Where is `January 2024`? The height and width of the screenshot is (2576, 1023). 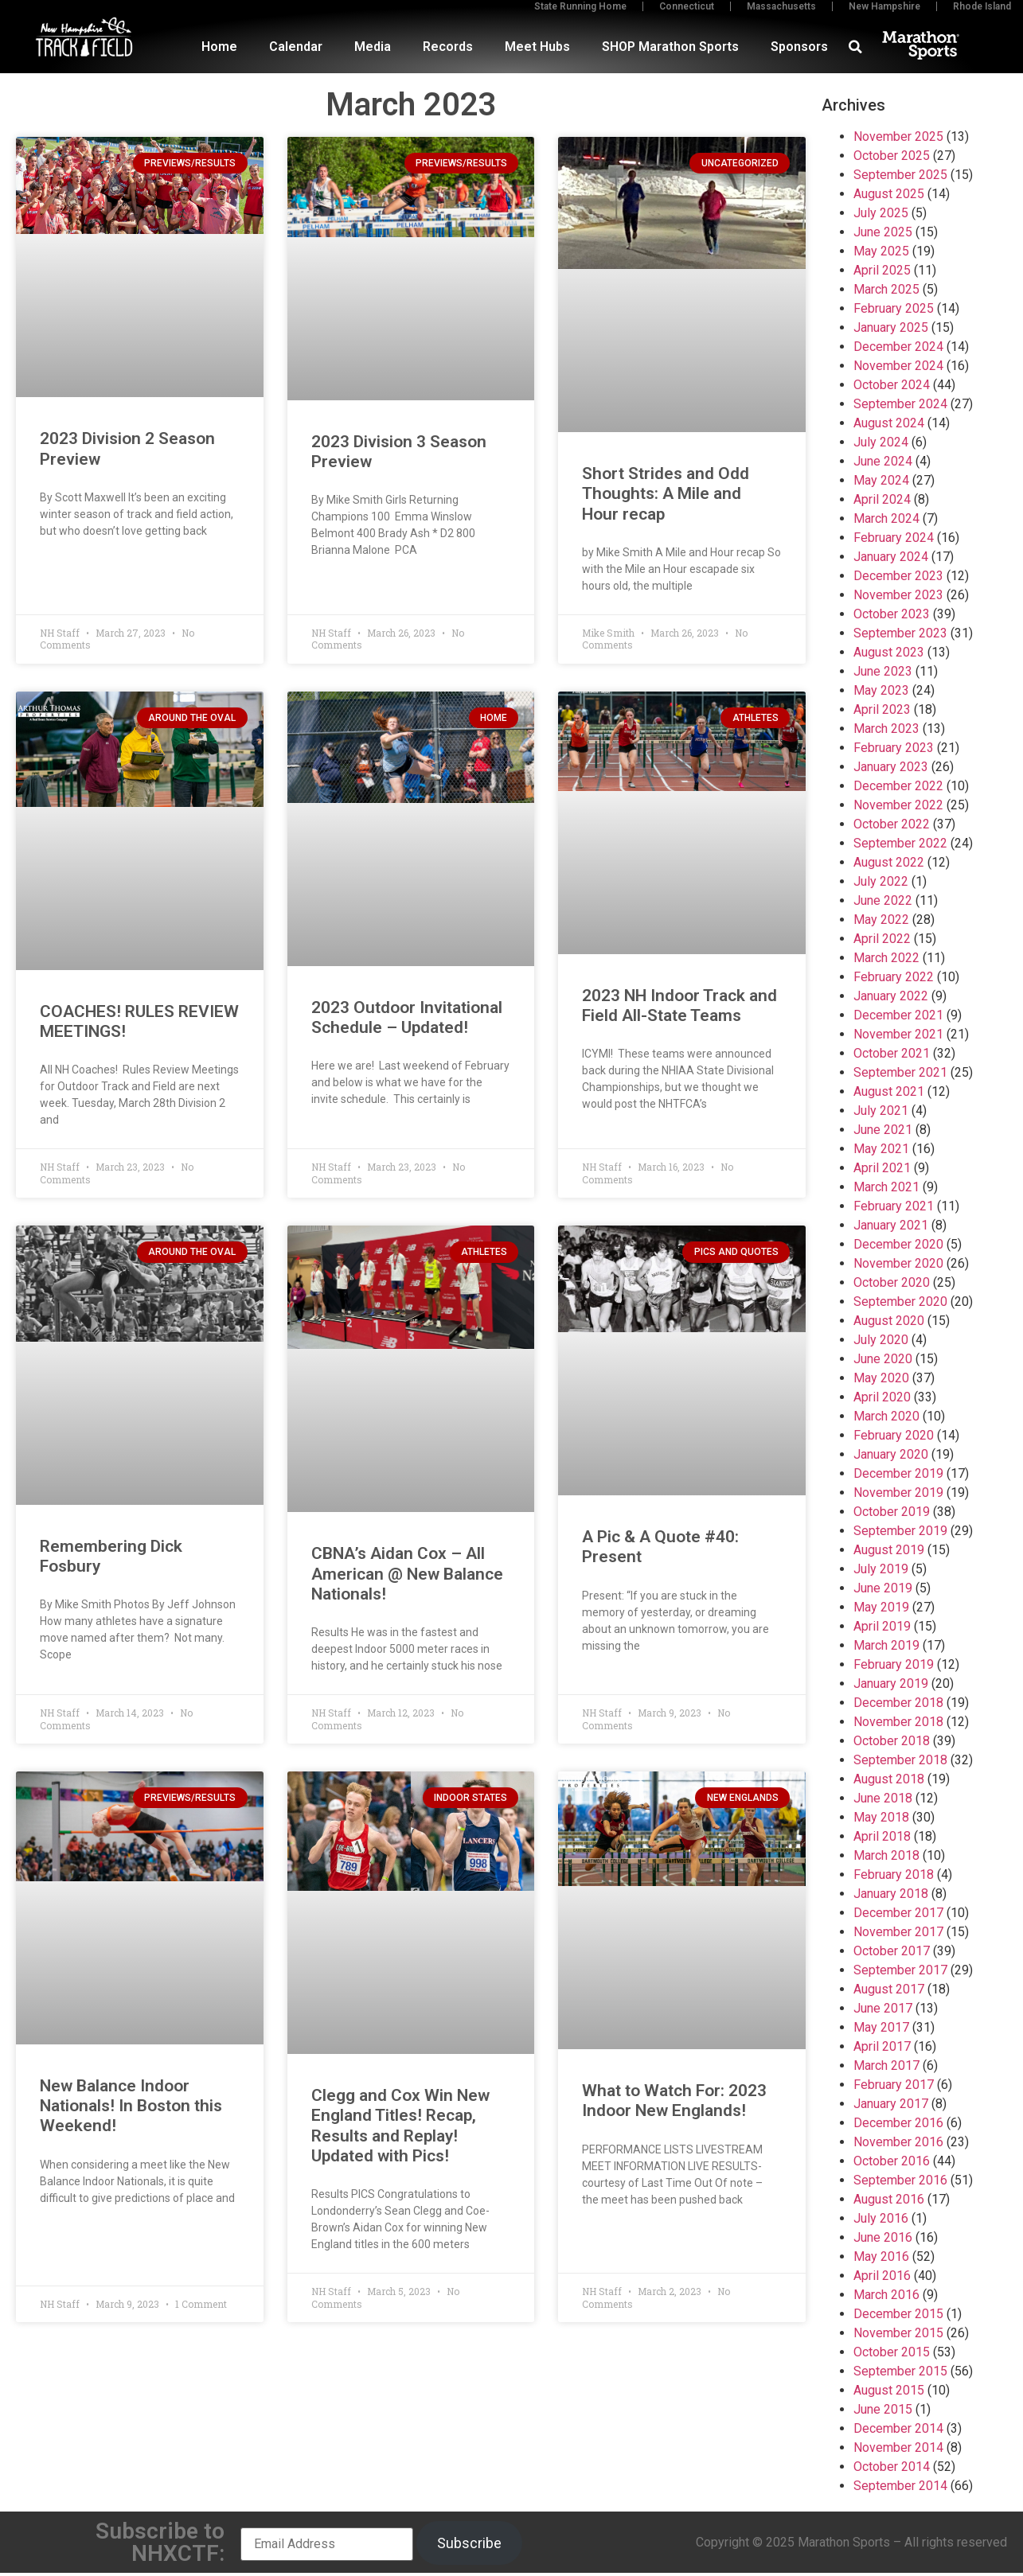 January 2024 is located at coordinates (890, 556).